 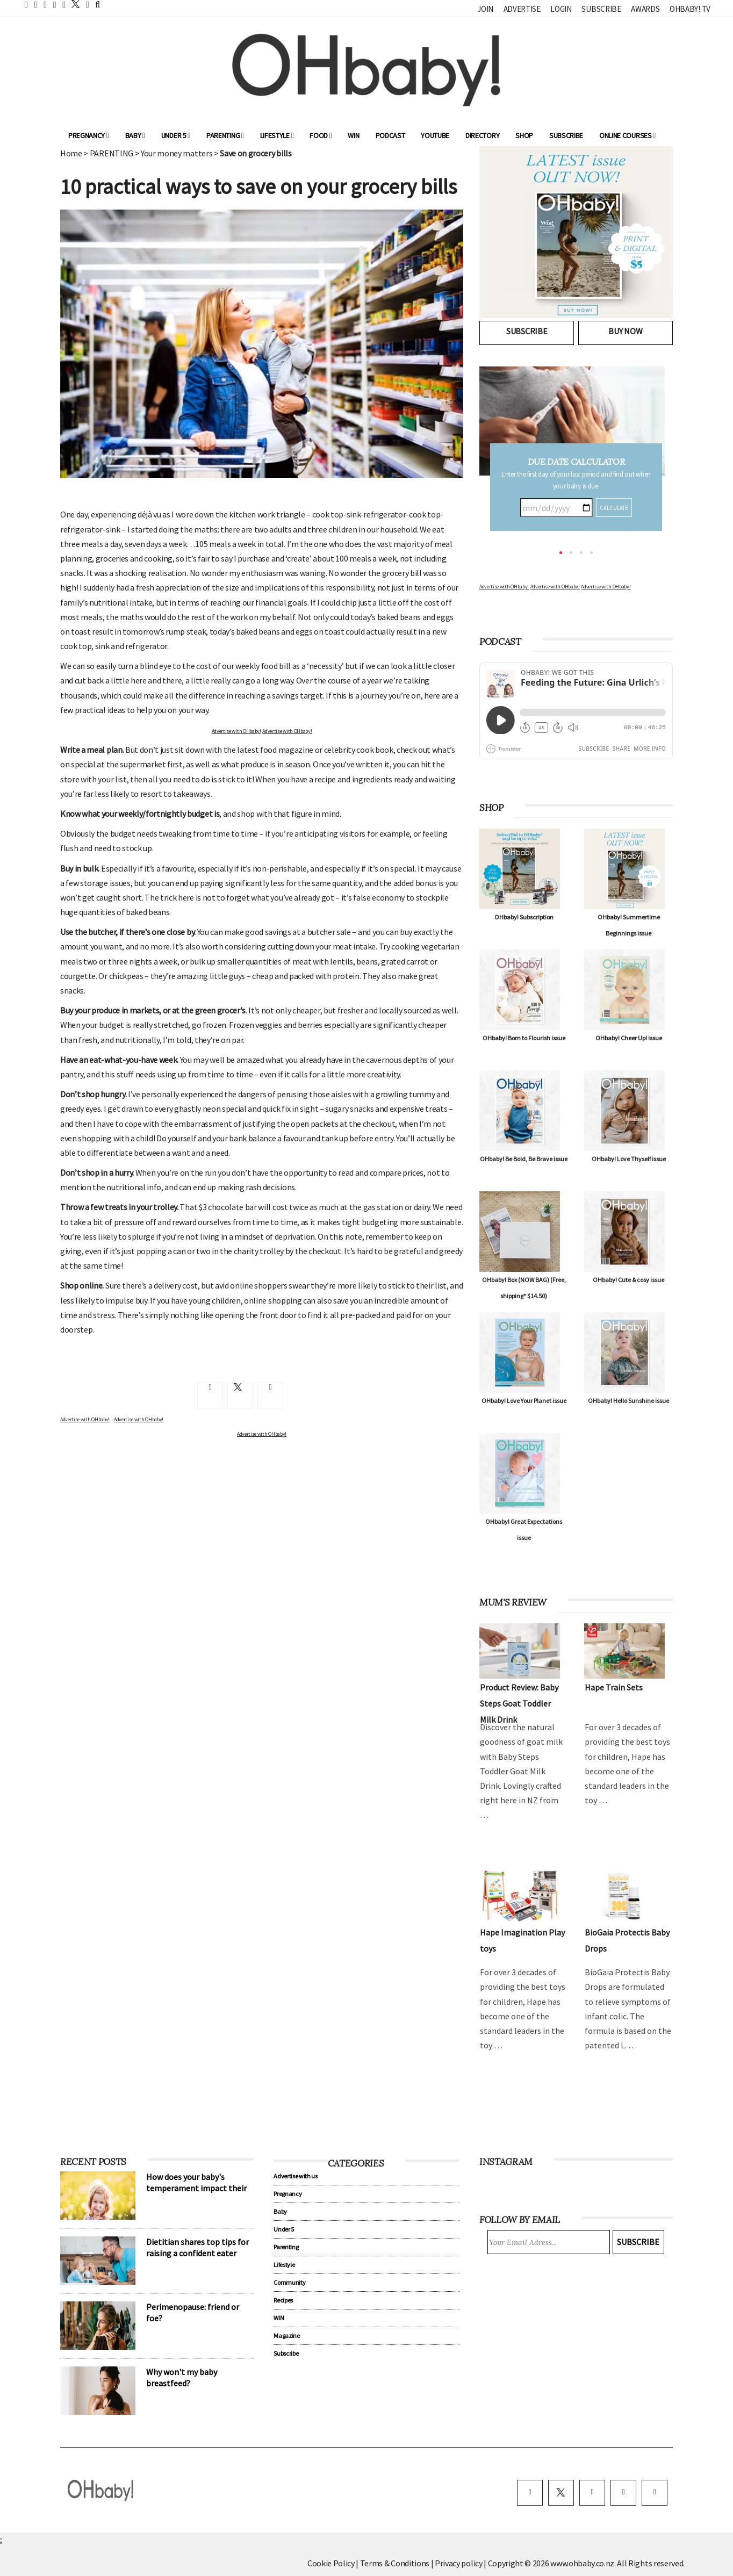 What do you see at coordinates (289, 2282) in the screenshot?
I see `Community` at bounding box center [289, 2282].